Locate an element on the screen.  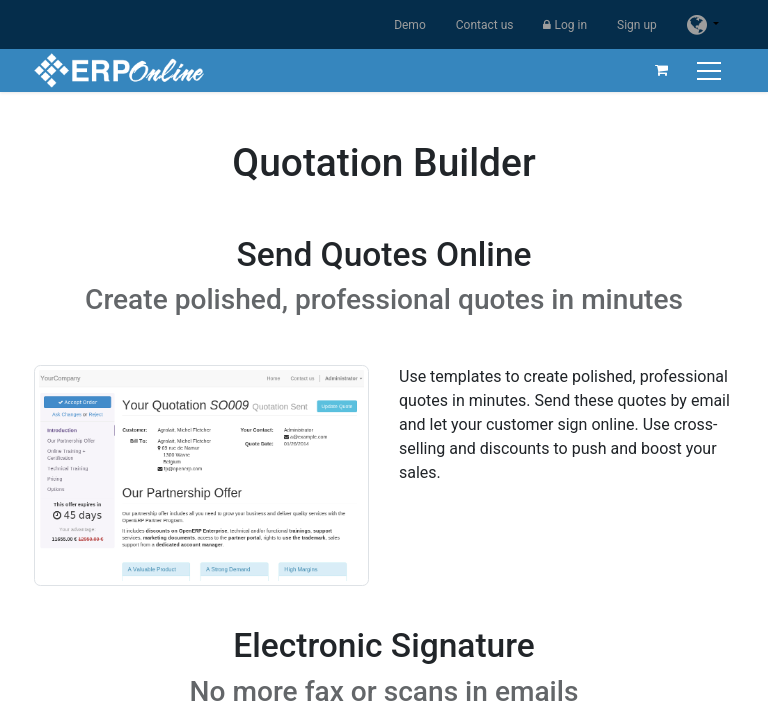
Sign up is located at coordinates (637, 25).